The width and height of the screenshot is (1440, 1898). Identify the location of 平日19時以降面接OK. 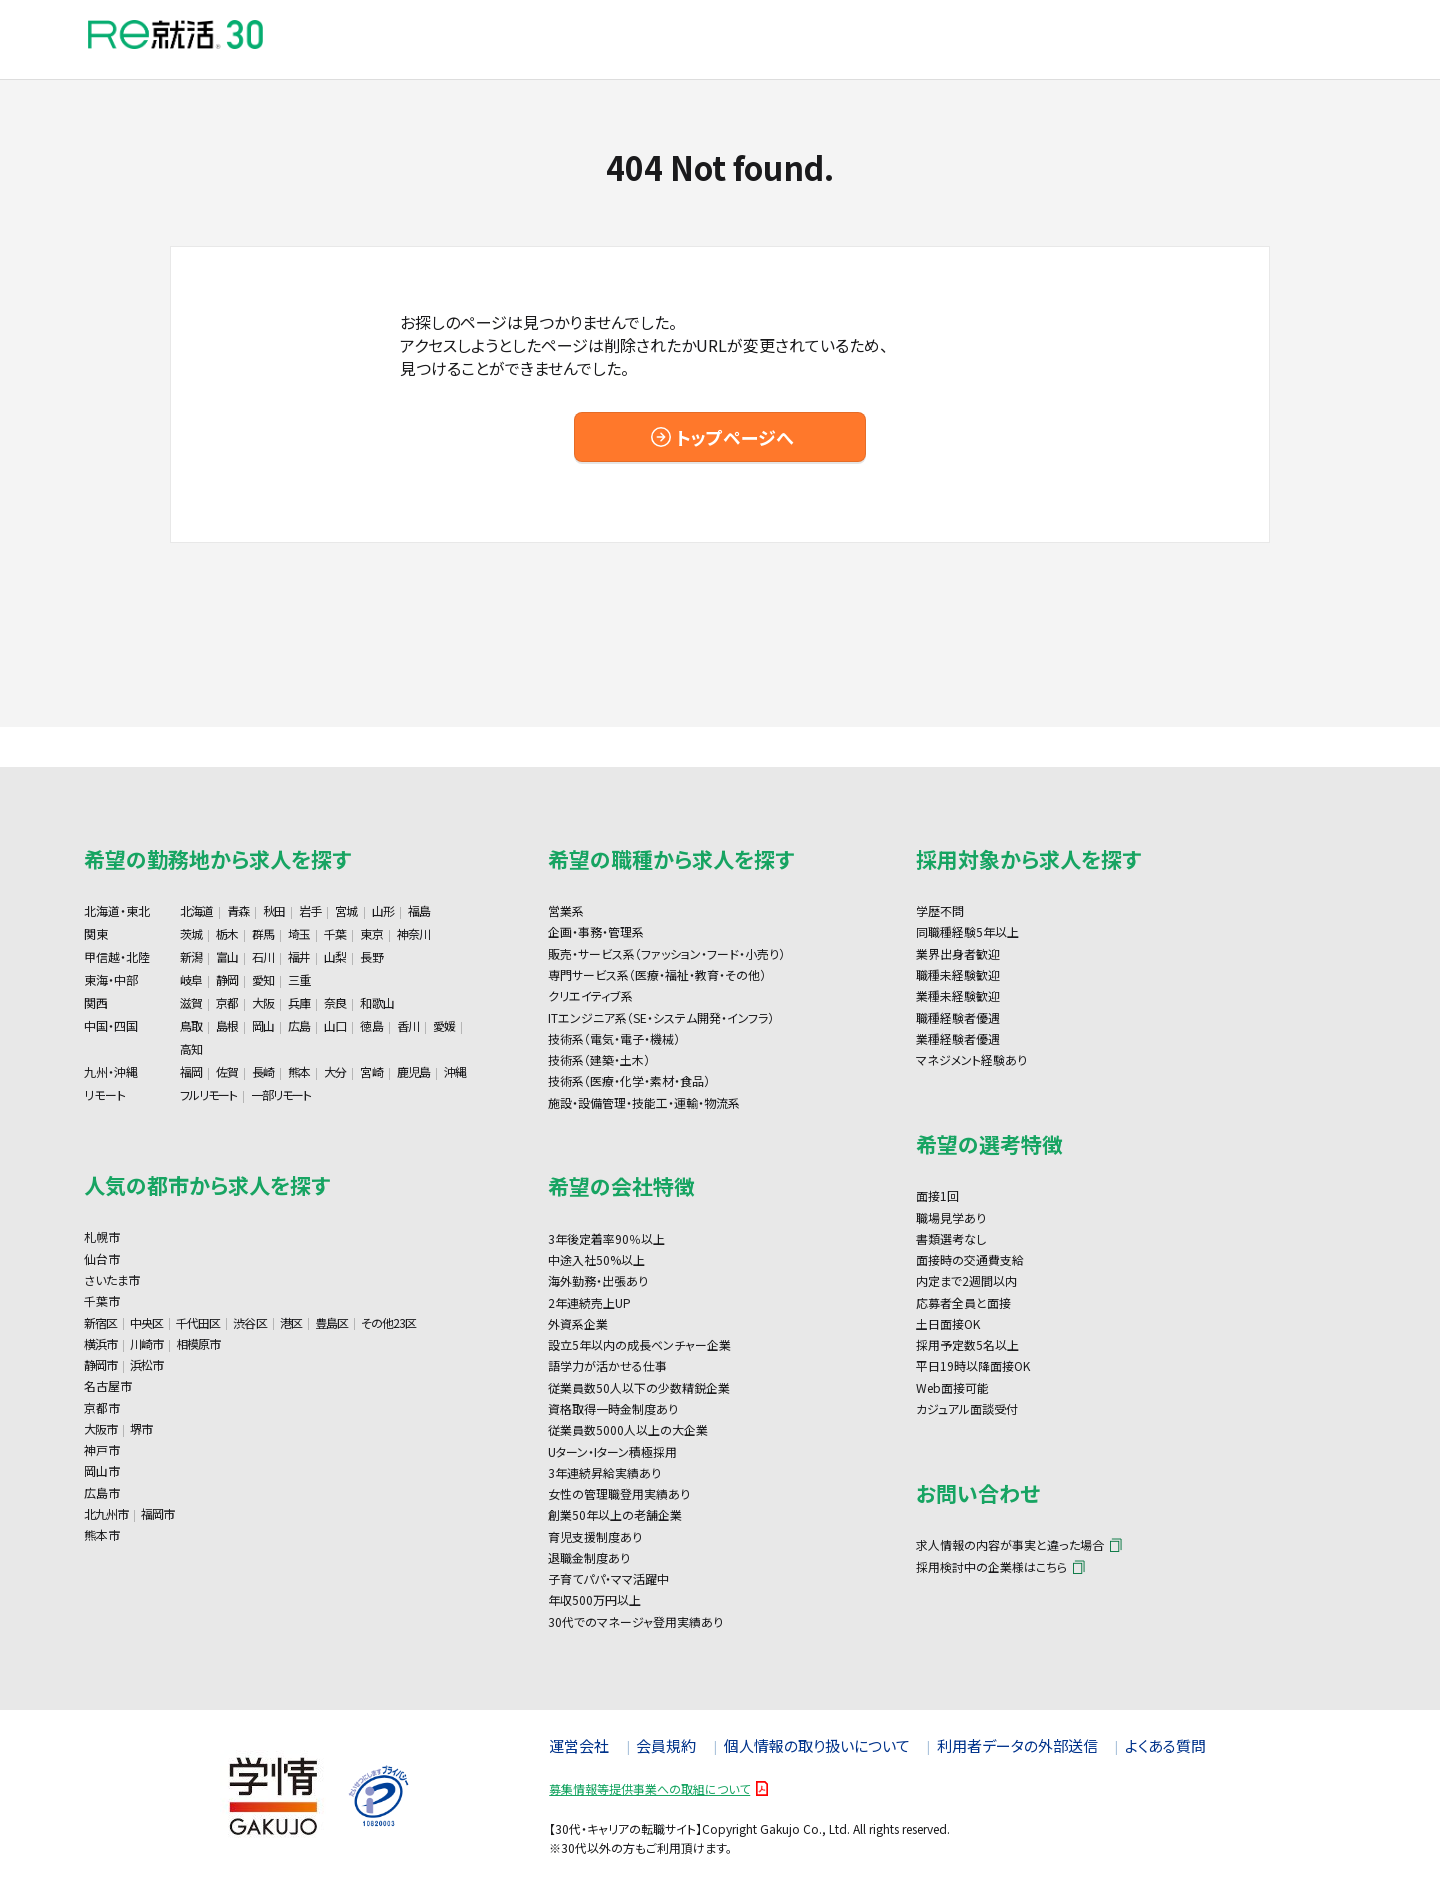
(973, 1365).